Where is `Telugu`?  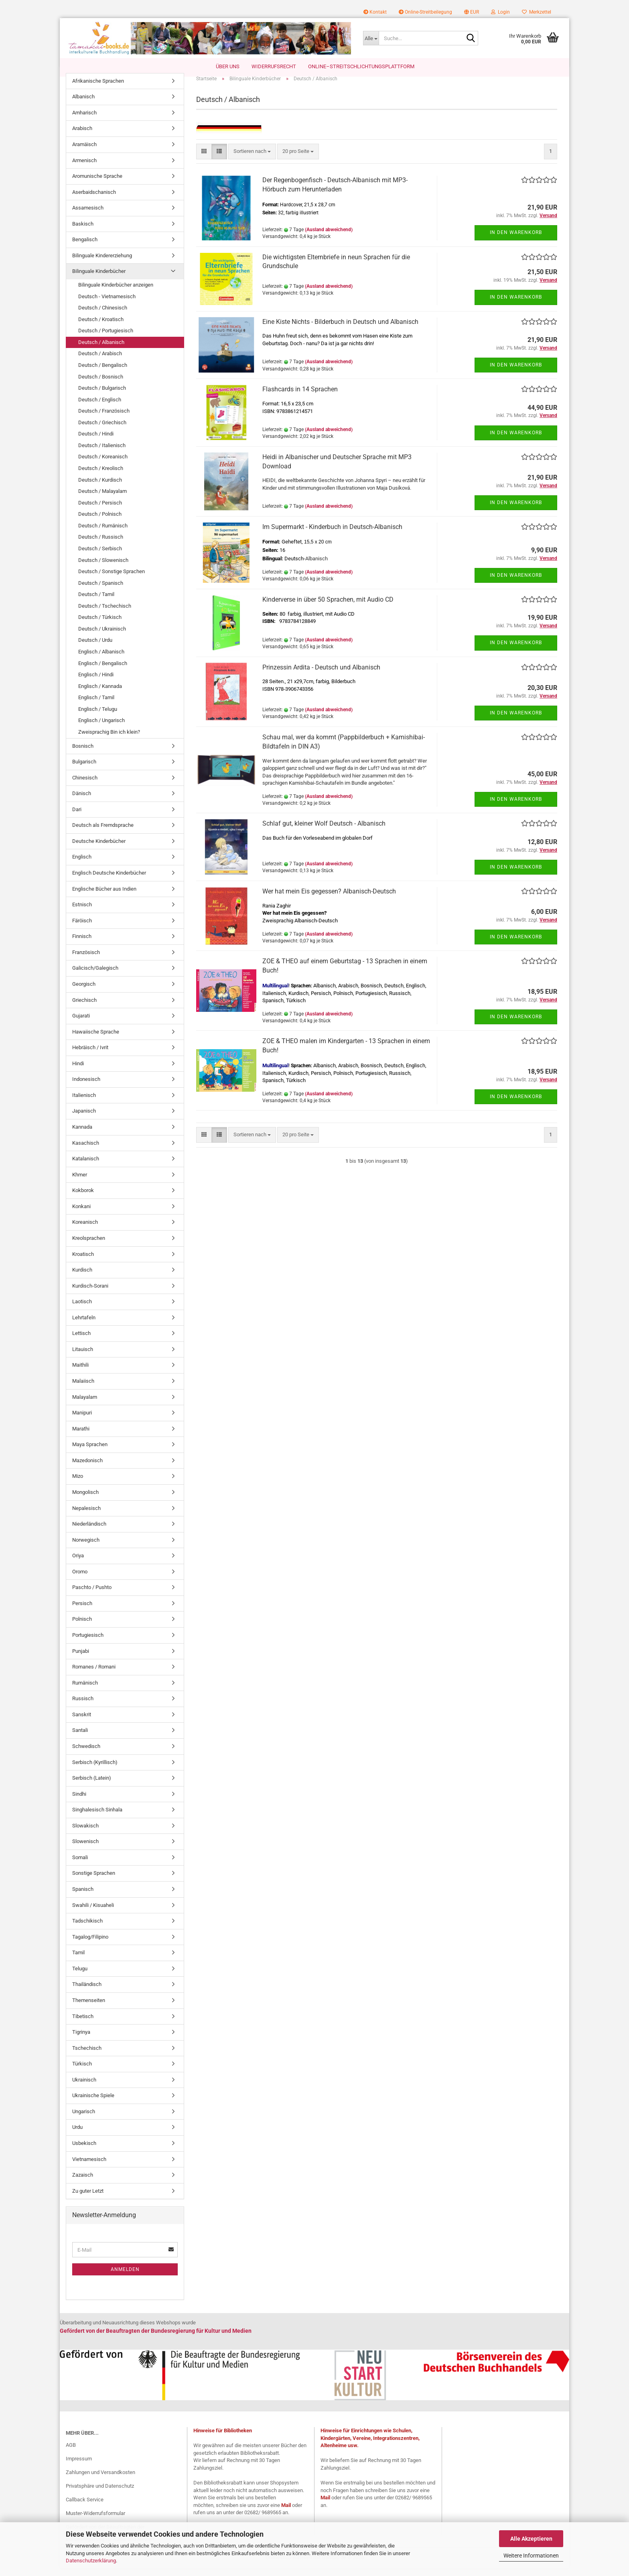
Telugu is located at coordinates (79, 1977).